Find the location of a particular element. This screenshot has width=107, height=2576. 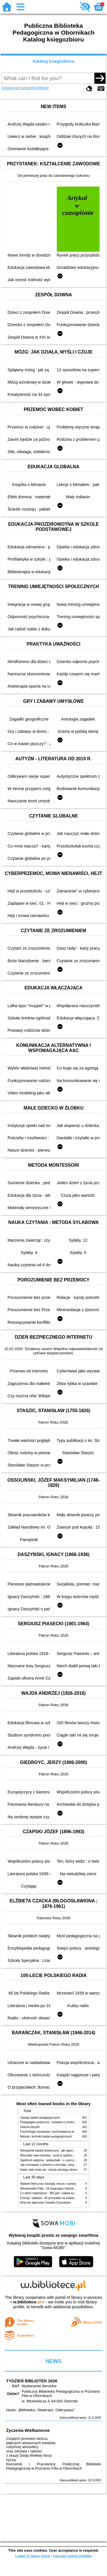

Metody i techniki badań pedagogicznych is located at coordinates (46, 2136).